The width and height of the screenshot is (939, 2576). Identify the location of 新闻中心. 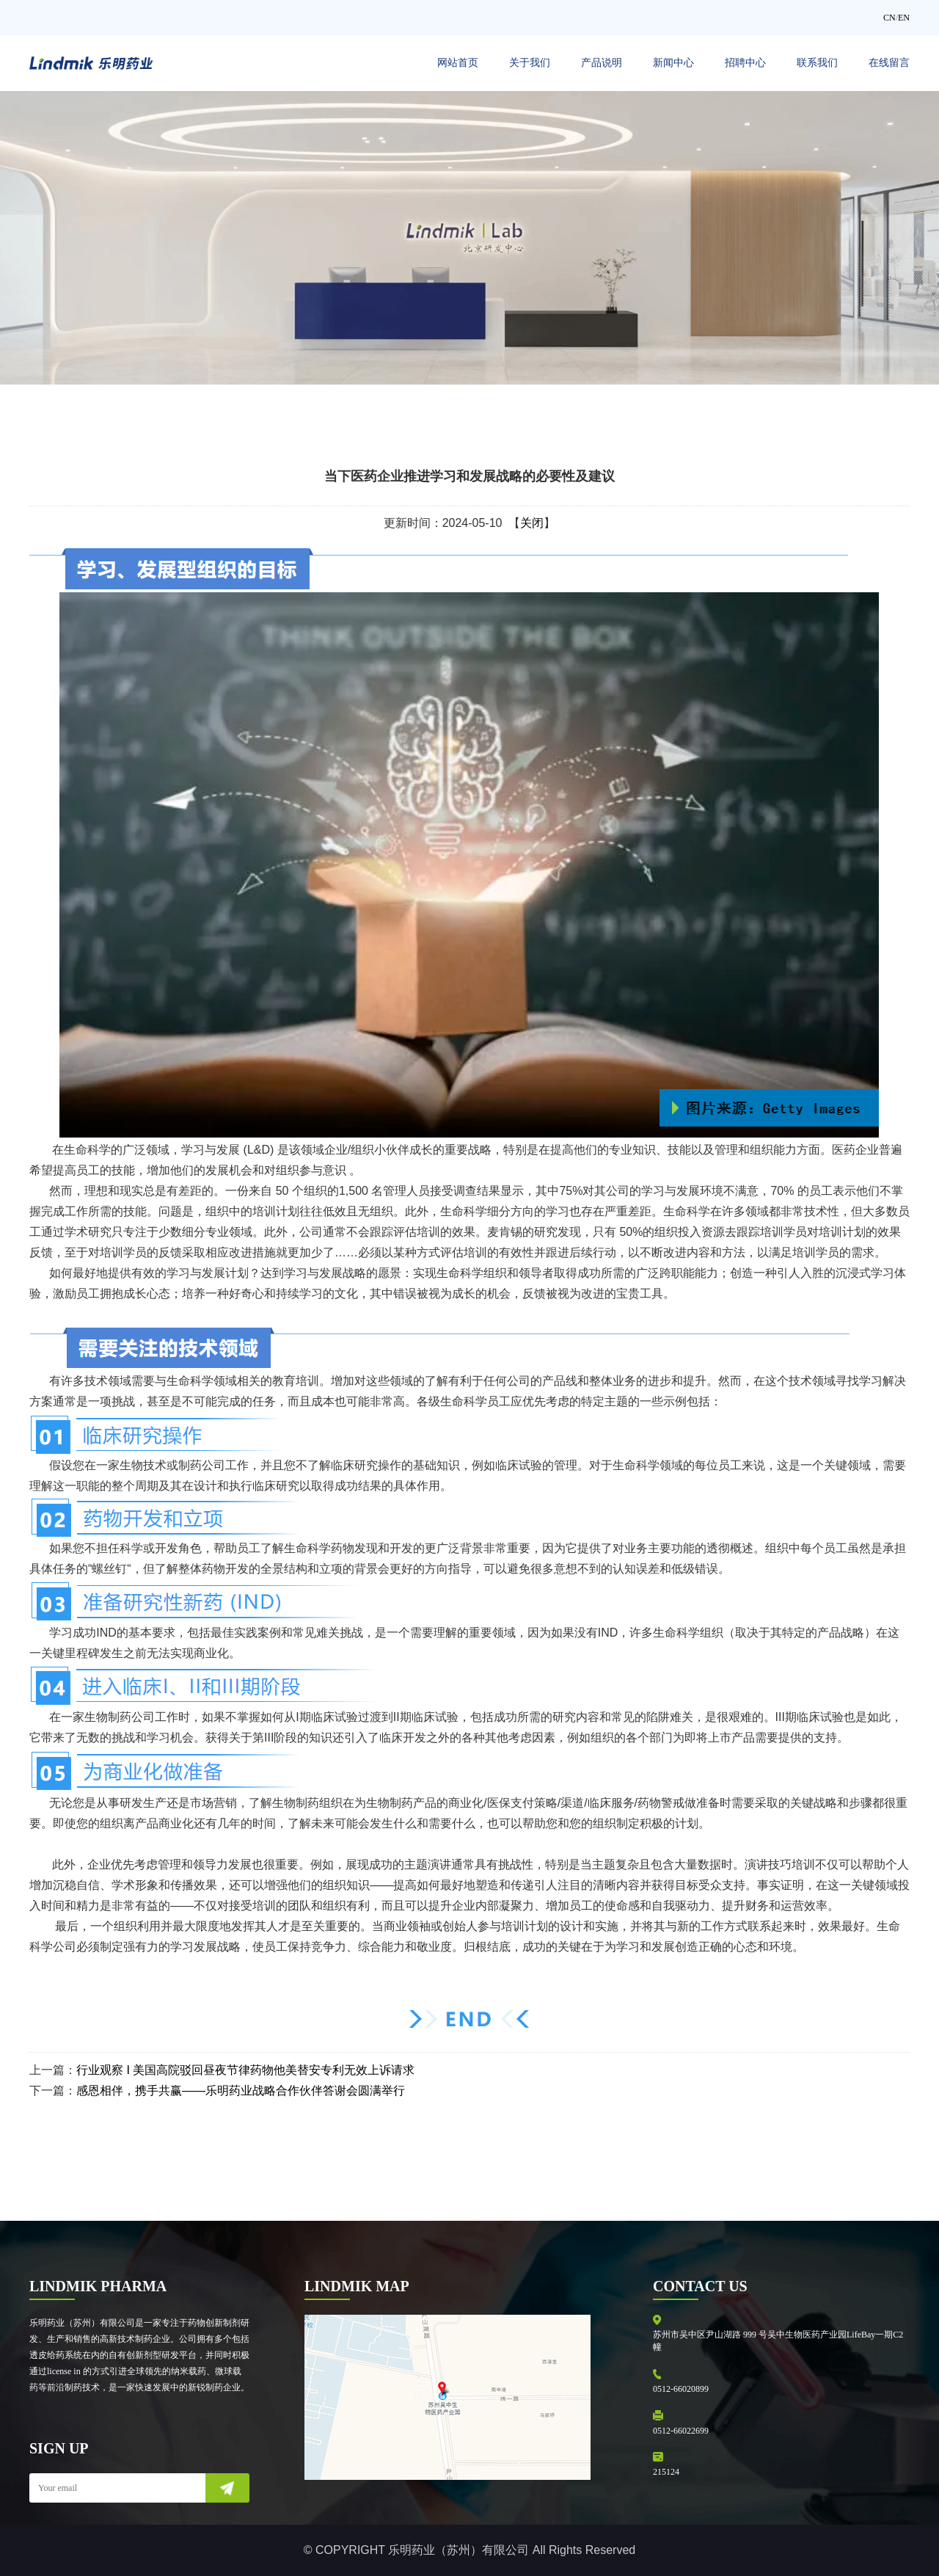
(673, 62).